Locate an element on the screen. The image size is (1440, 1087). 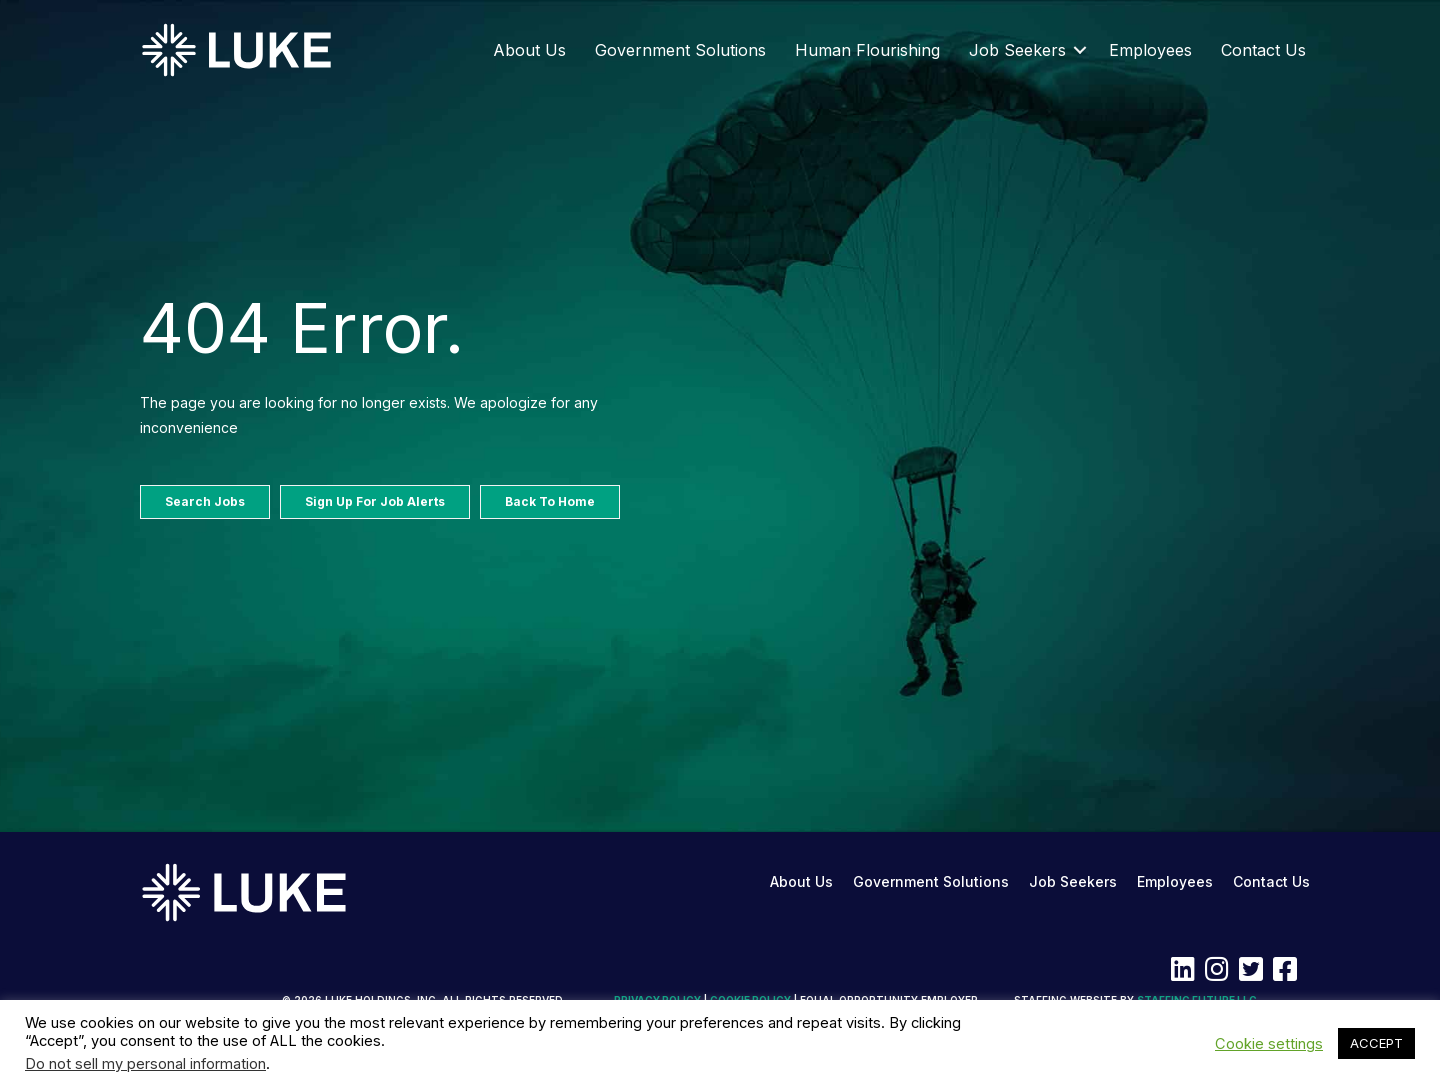
Job Seekers is located at coordinates (1017, 50).